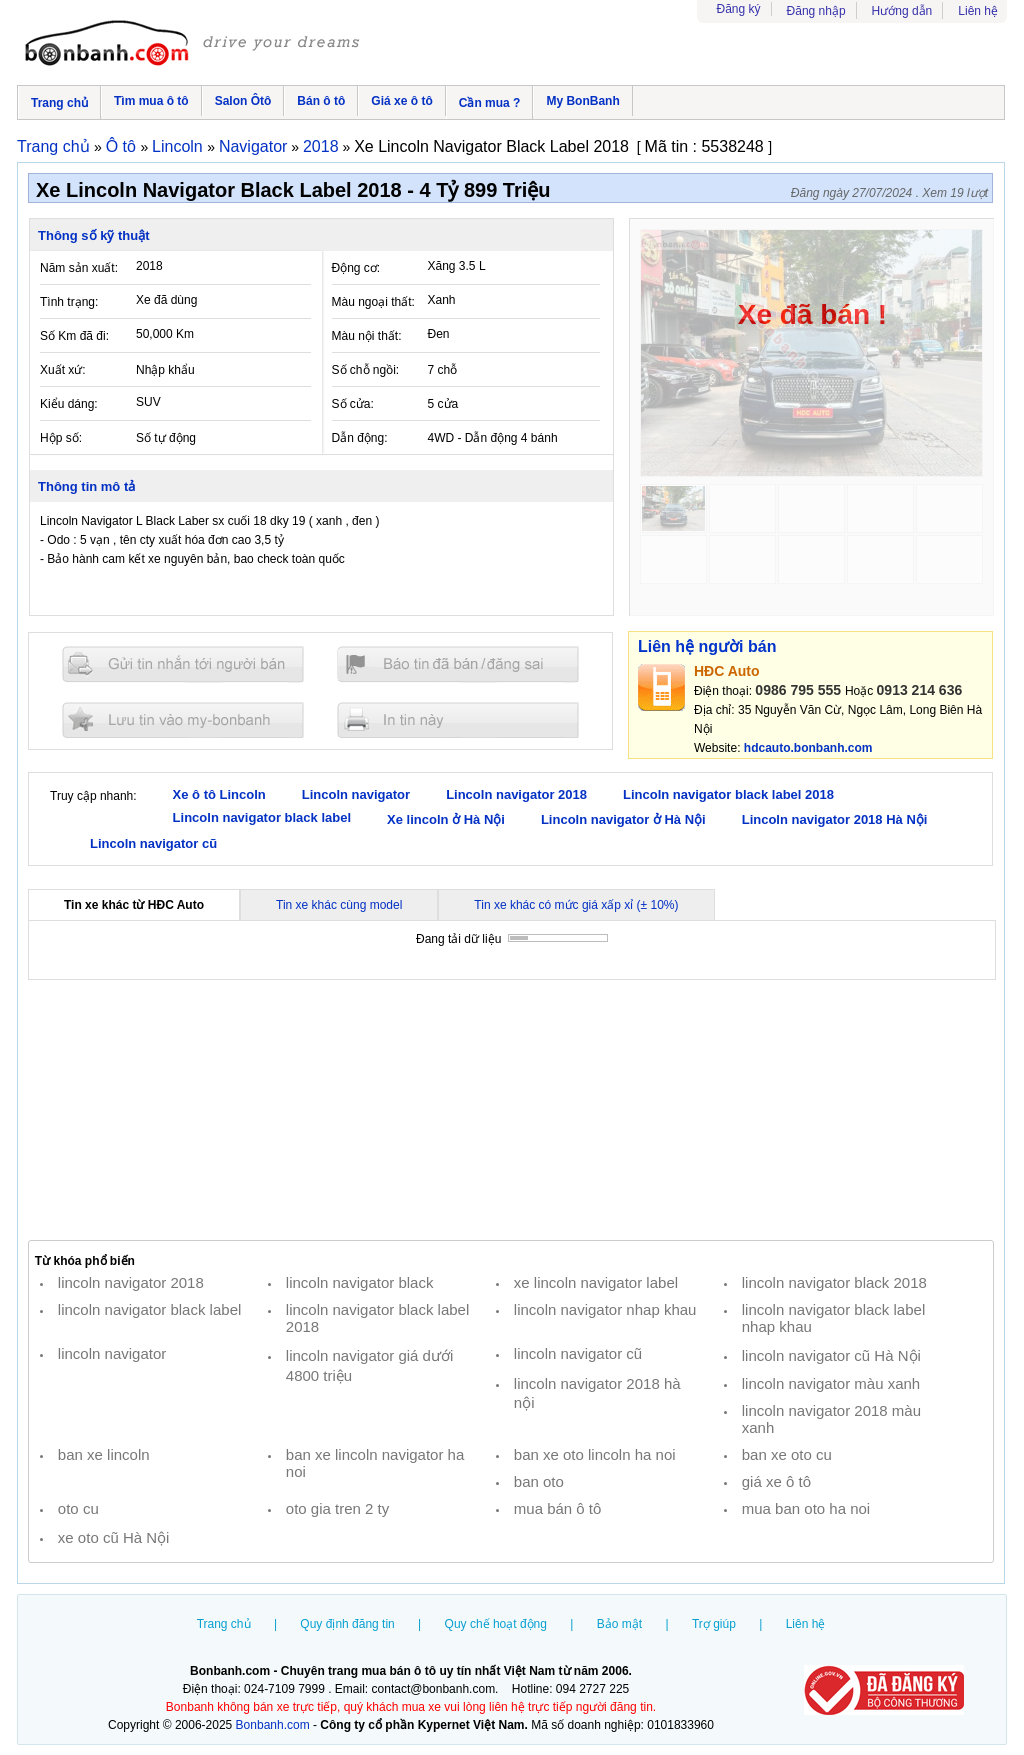 The image size is (1024, 1755). Describe the element at coordinates (69, 404) in the screenshot. I see `Kiểu dáng:` at that location.